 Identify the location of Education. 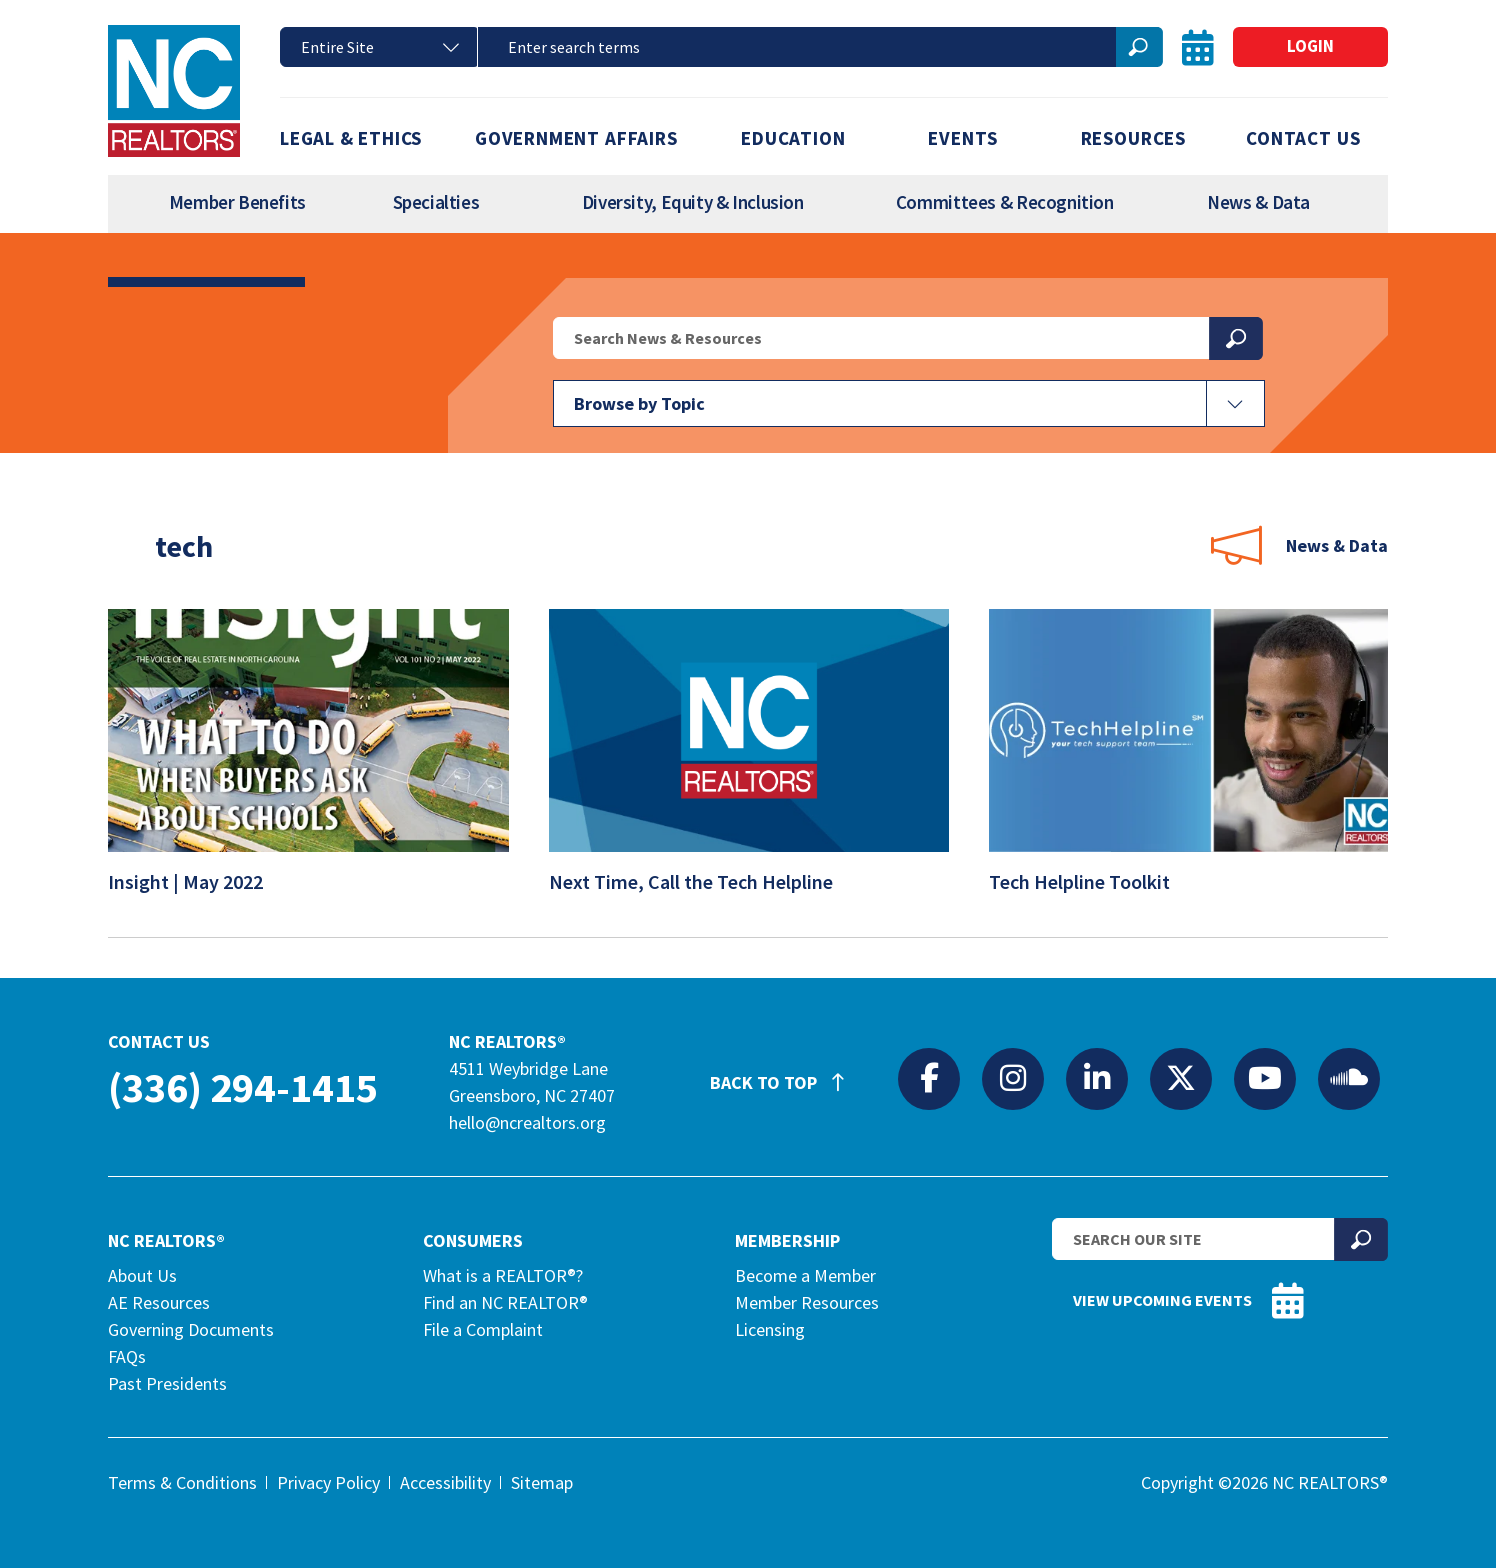
(793, 138).